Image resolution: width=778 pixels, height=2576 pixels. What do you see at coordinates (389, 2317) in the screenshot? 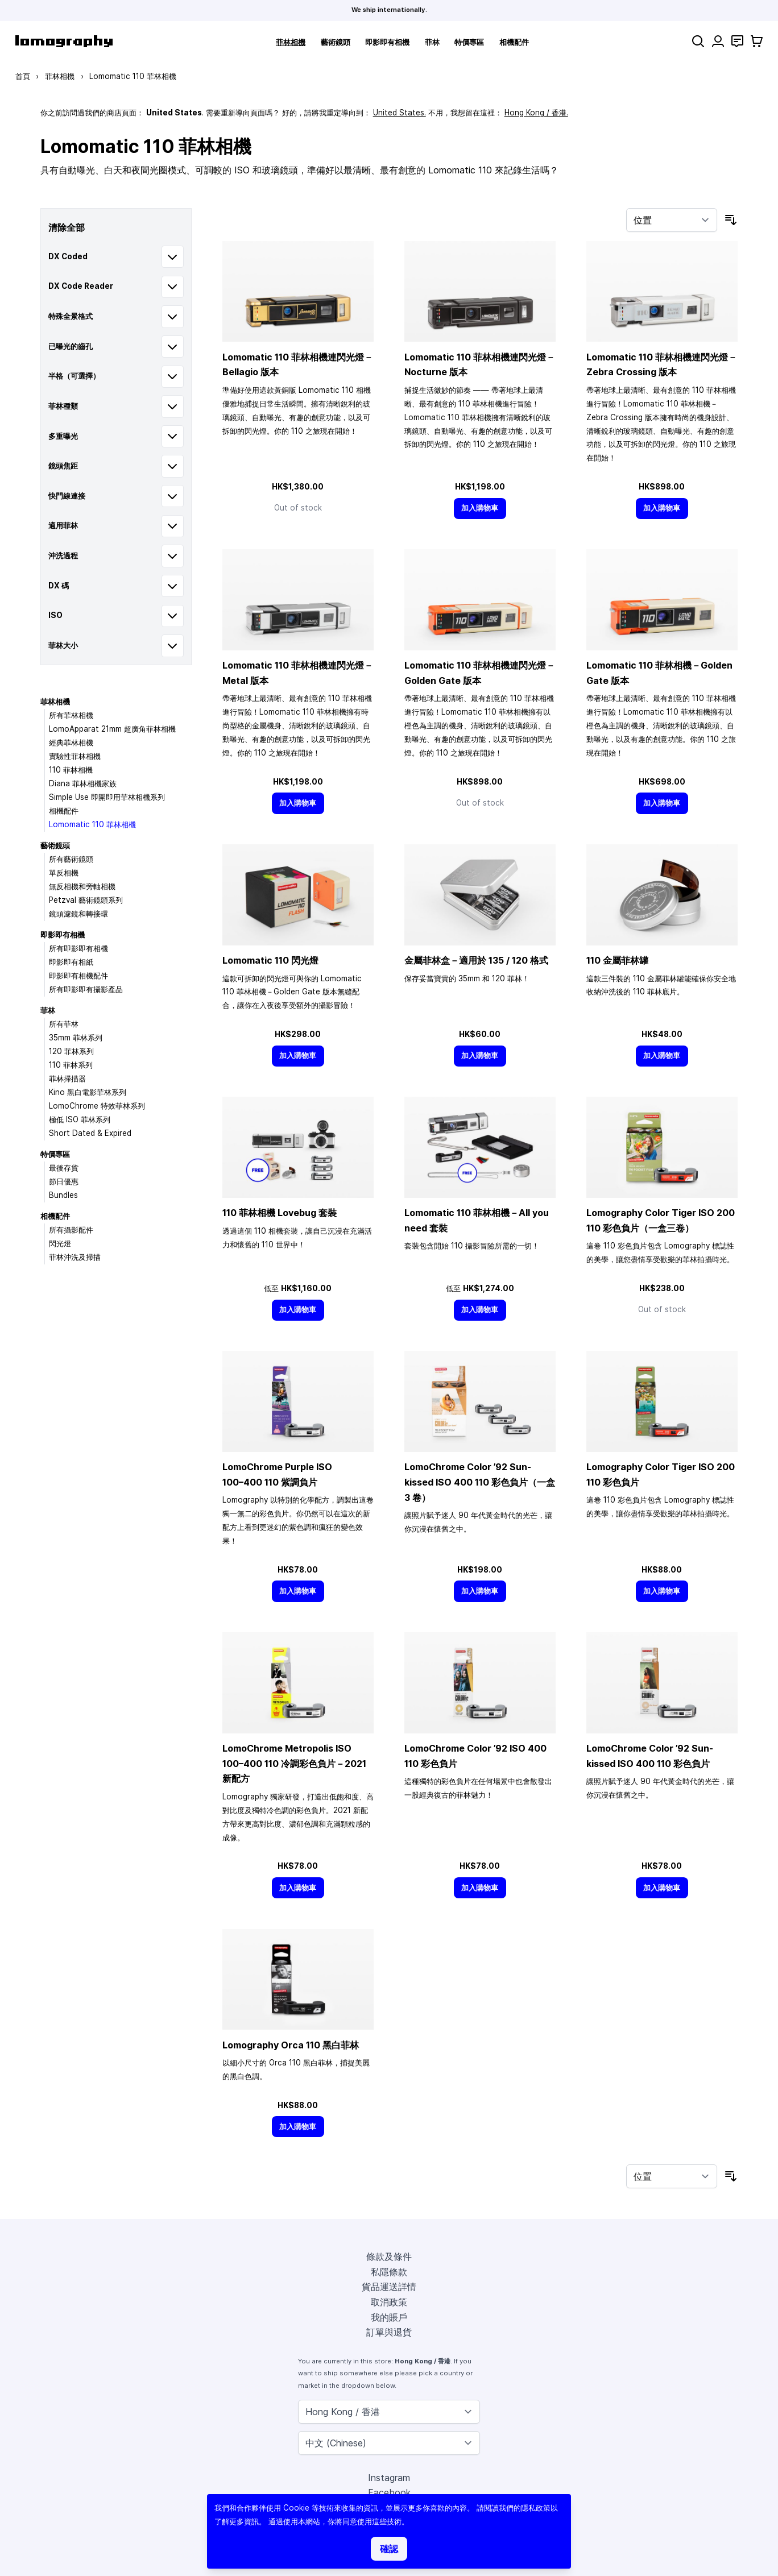
I see `我的賬戶` at bounding box center [389, 2317].